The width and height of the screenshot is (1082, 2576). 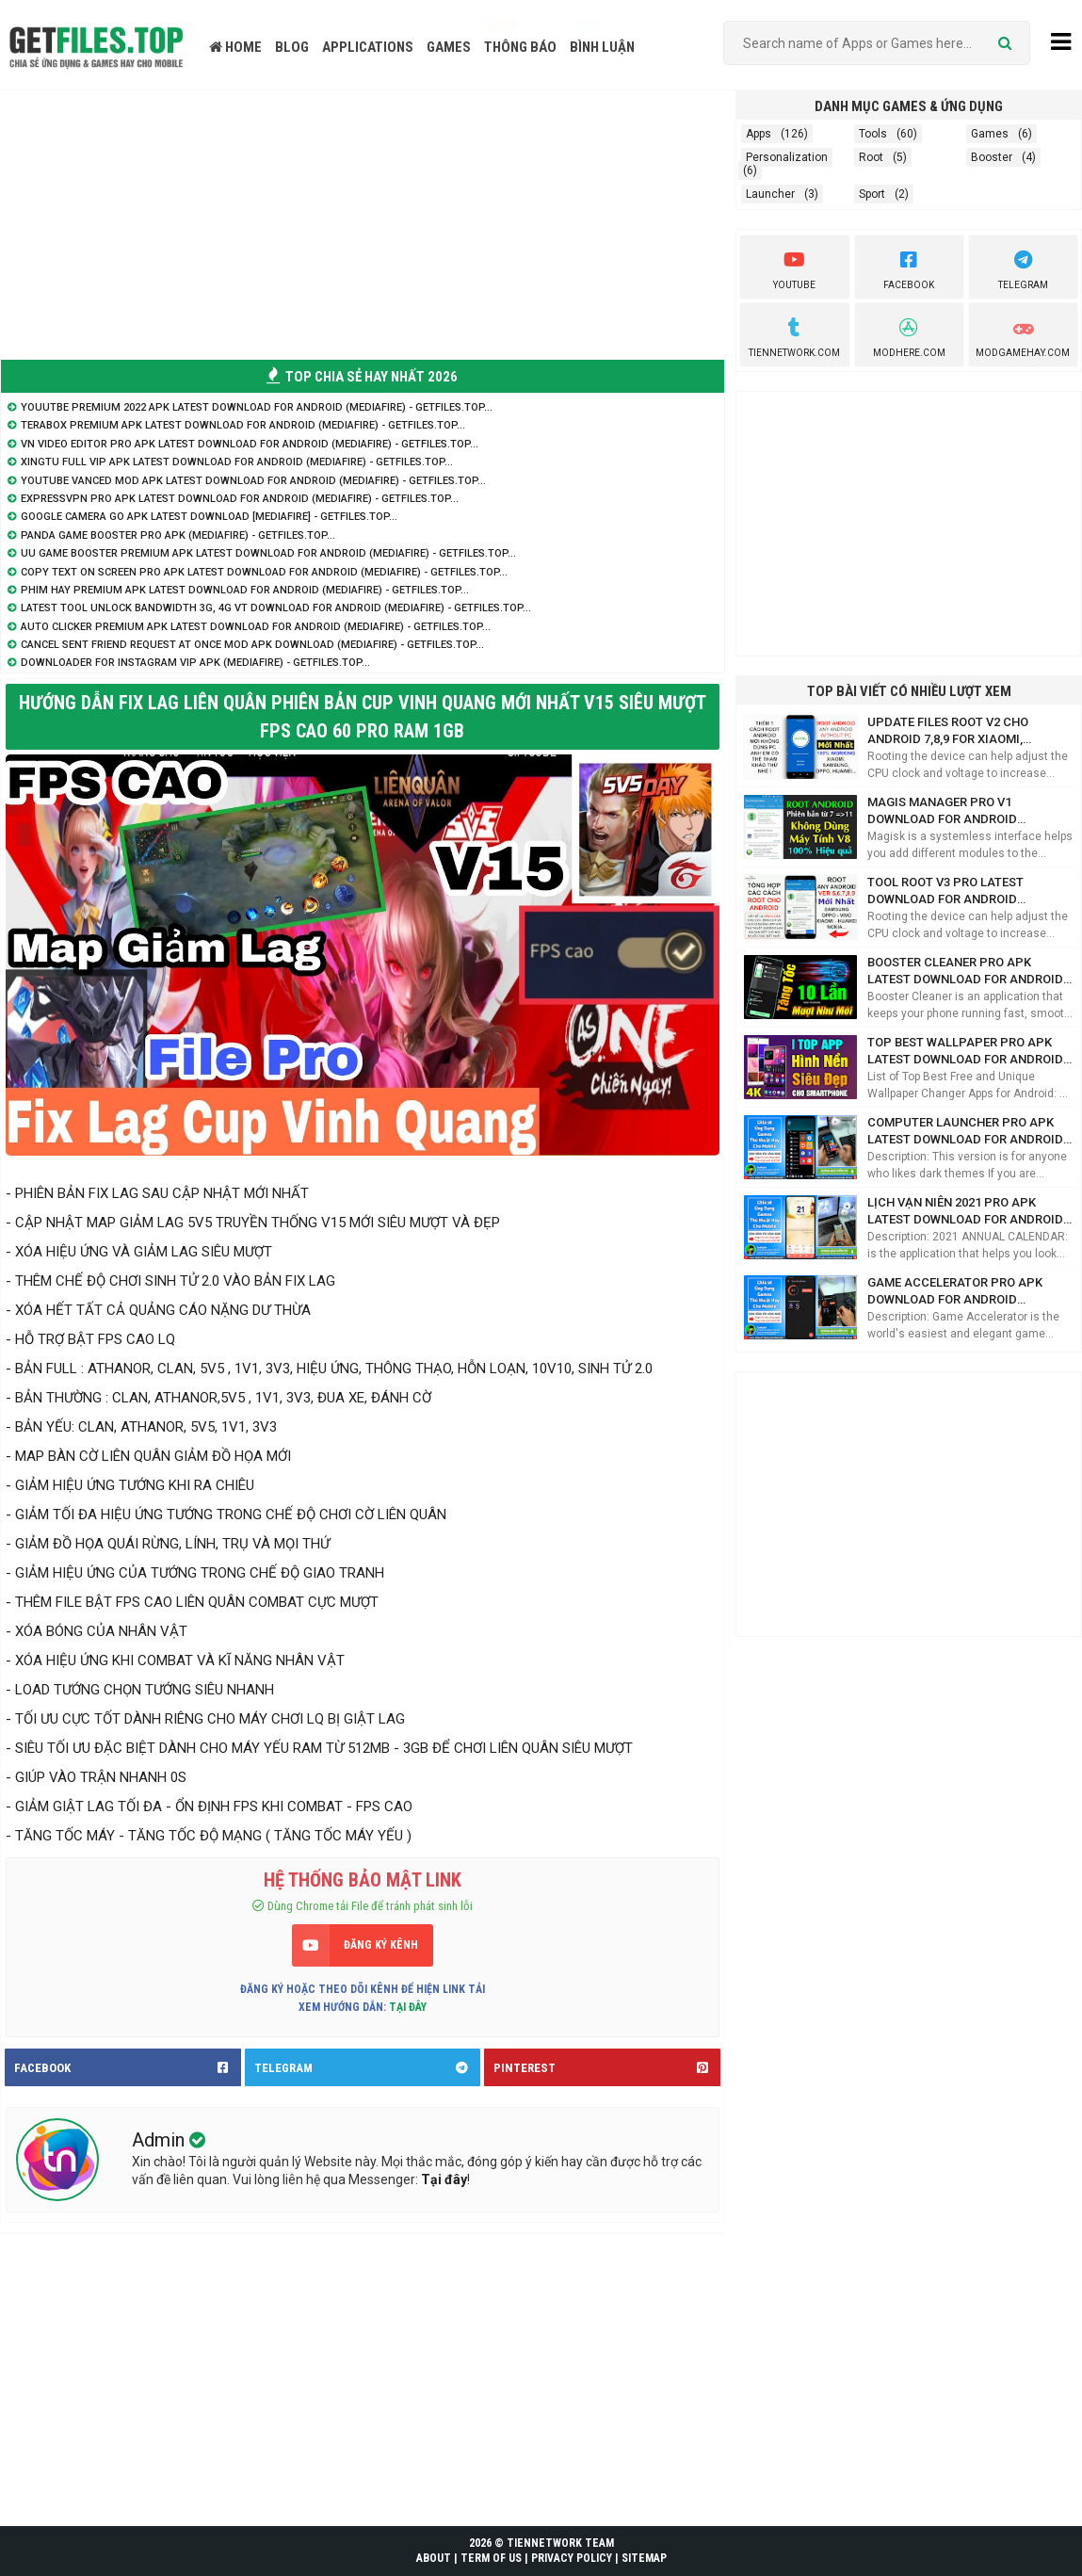 What do you see at coordinates (127, 2067) in the screenshot?
I see `FACEBOOK` at bounding box center [127, 2067].